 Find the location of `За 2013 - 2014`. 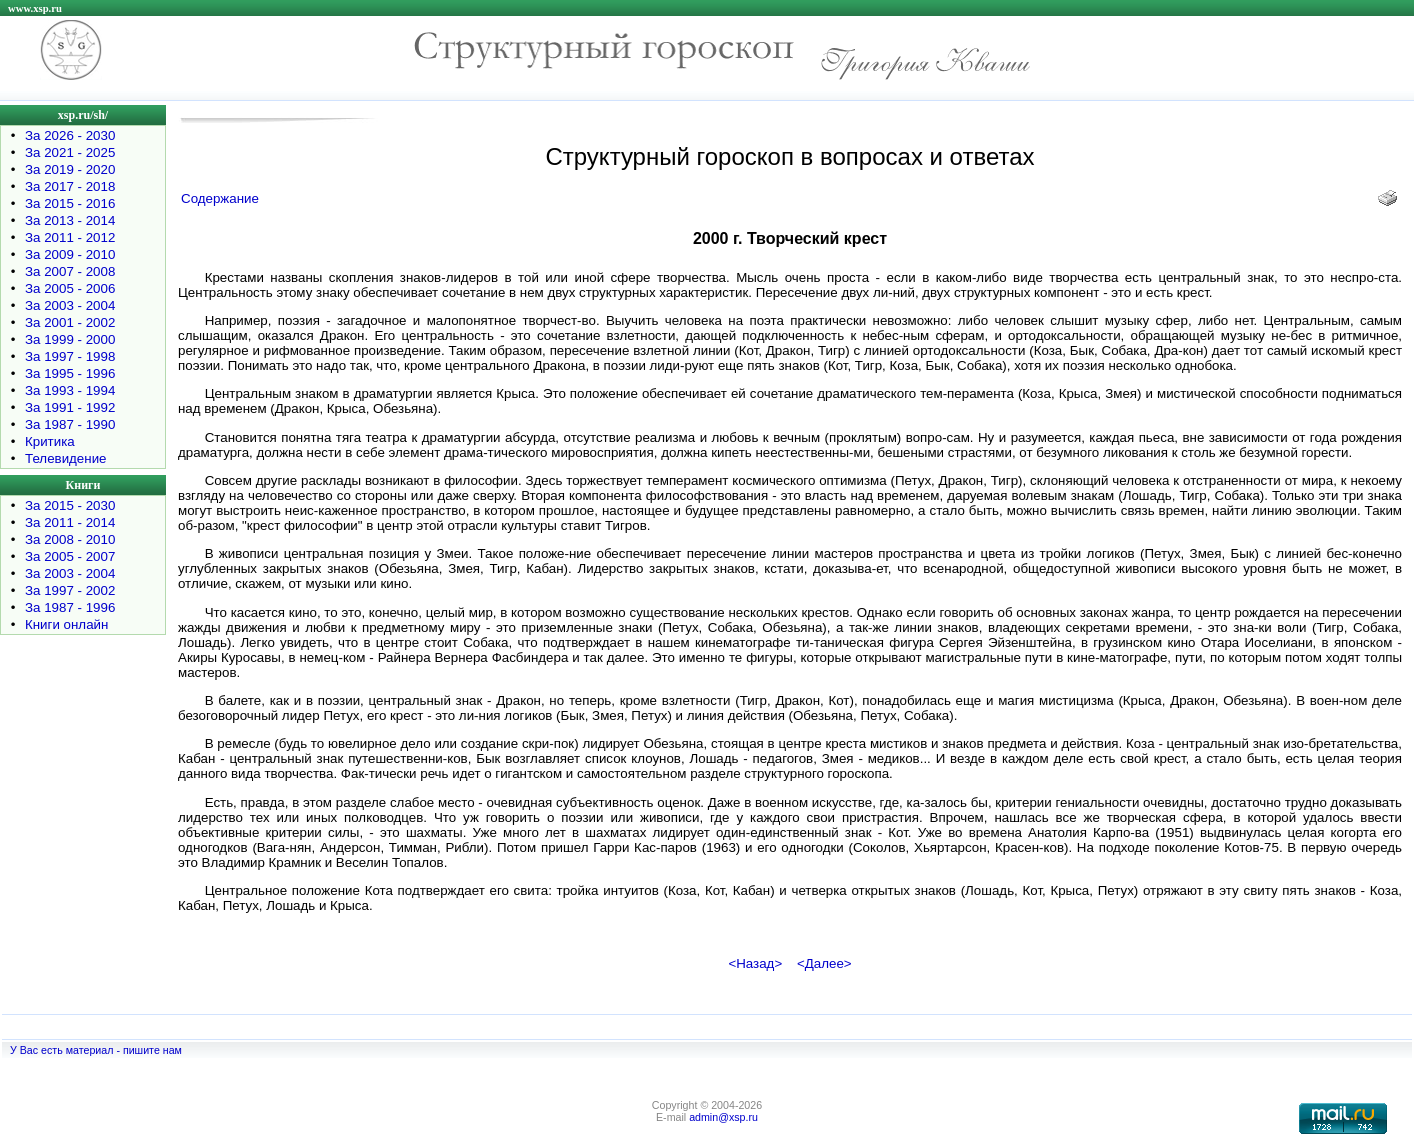

За 2013 - 2014 is located at coordinates (70, 220).